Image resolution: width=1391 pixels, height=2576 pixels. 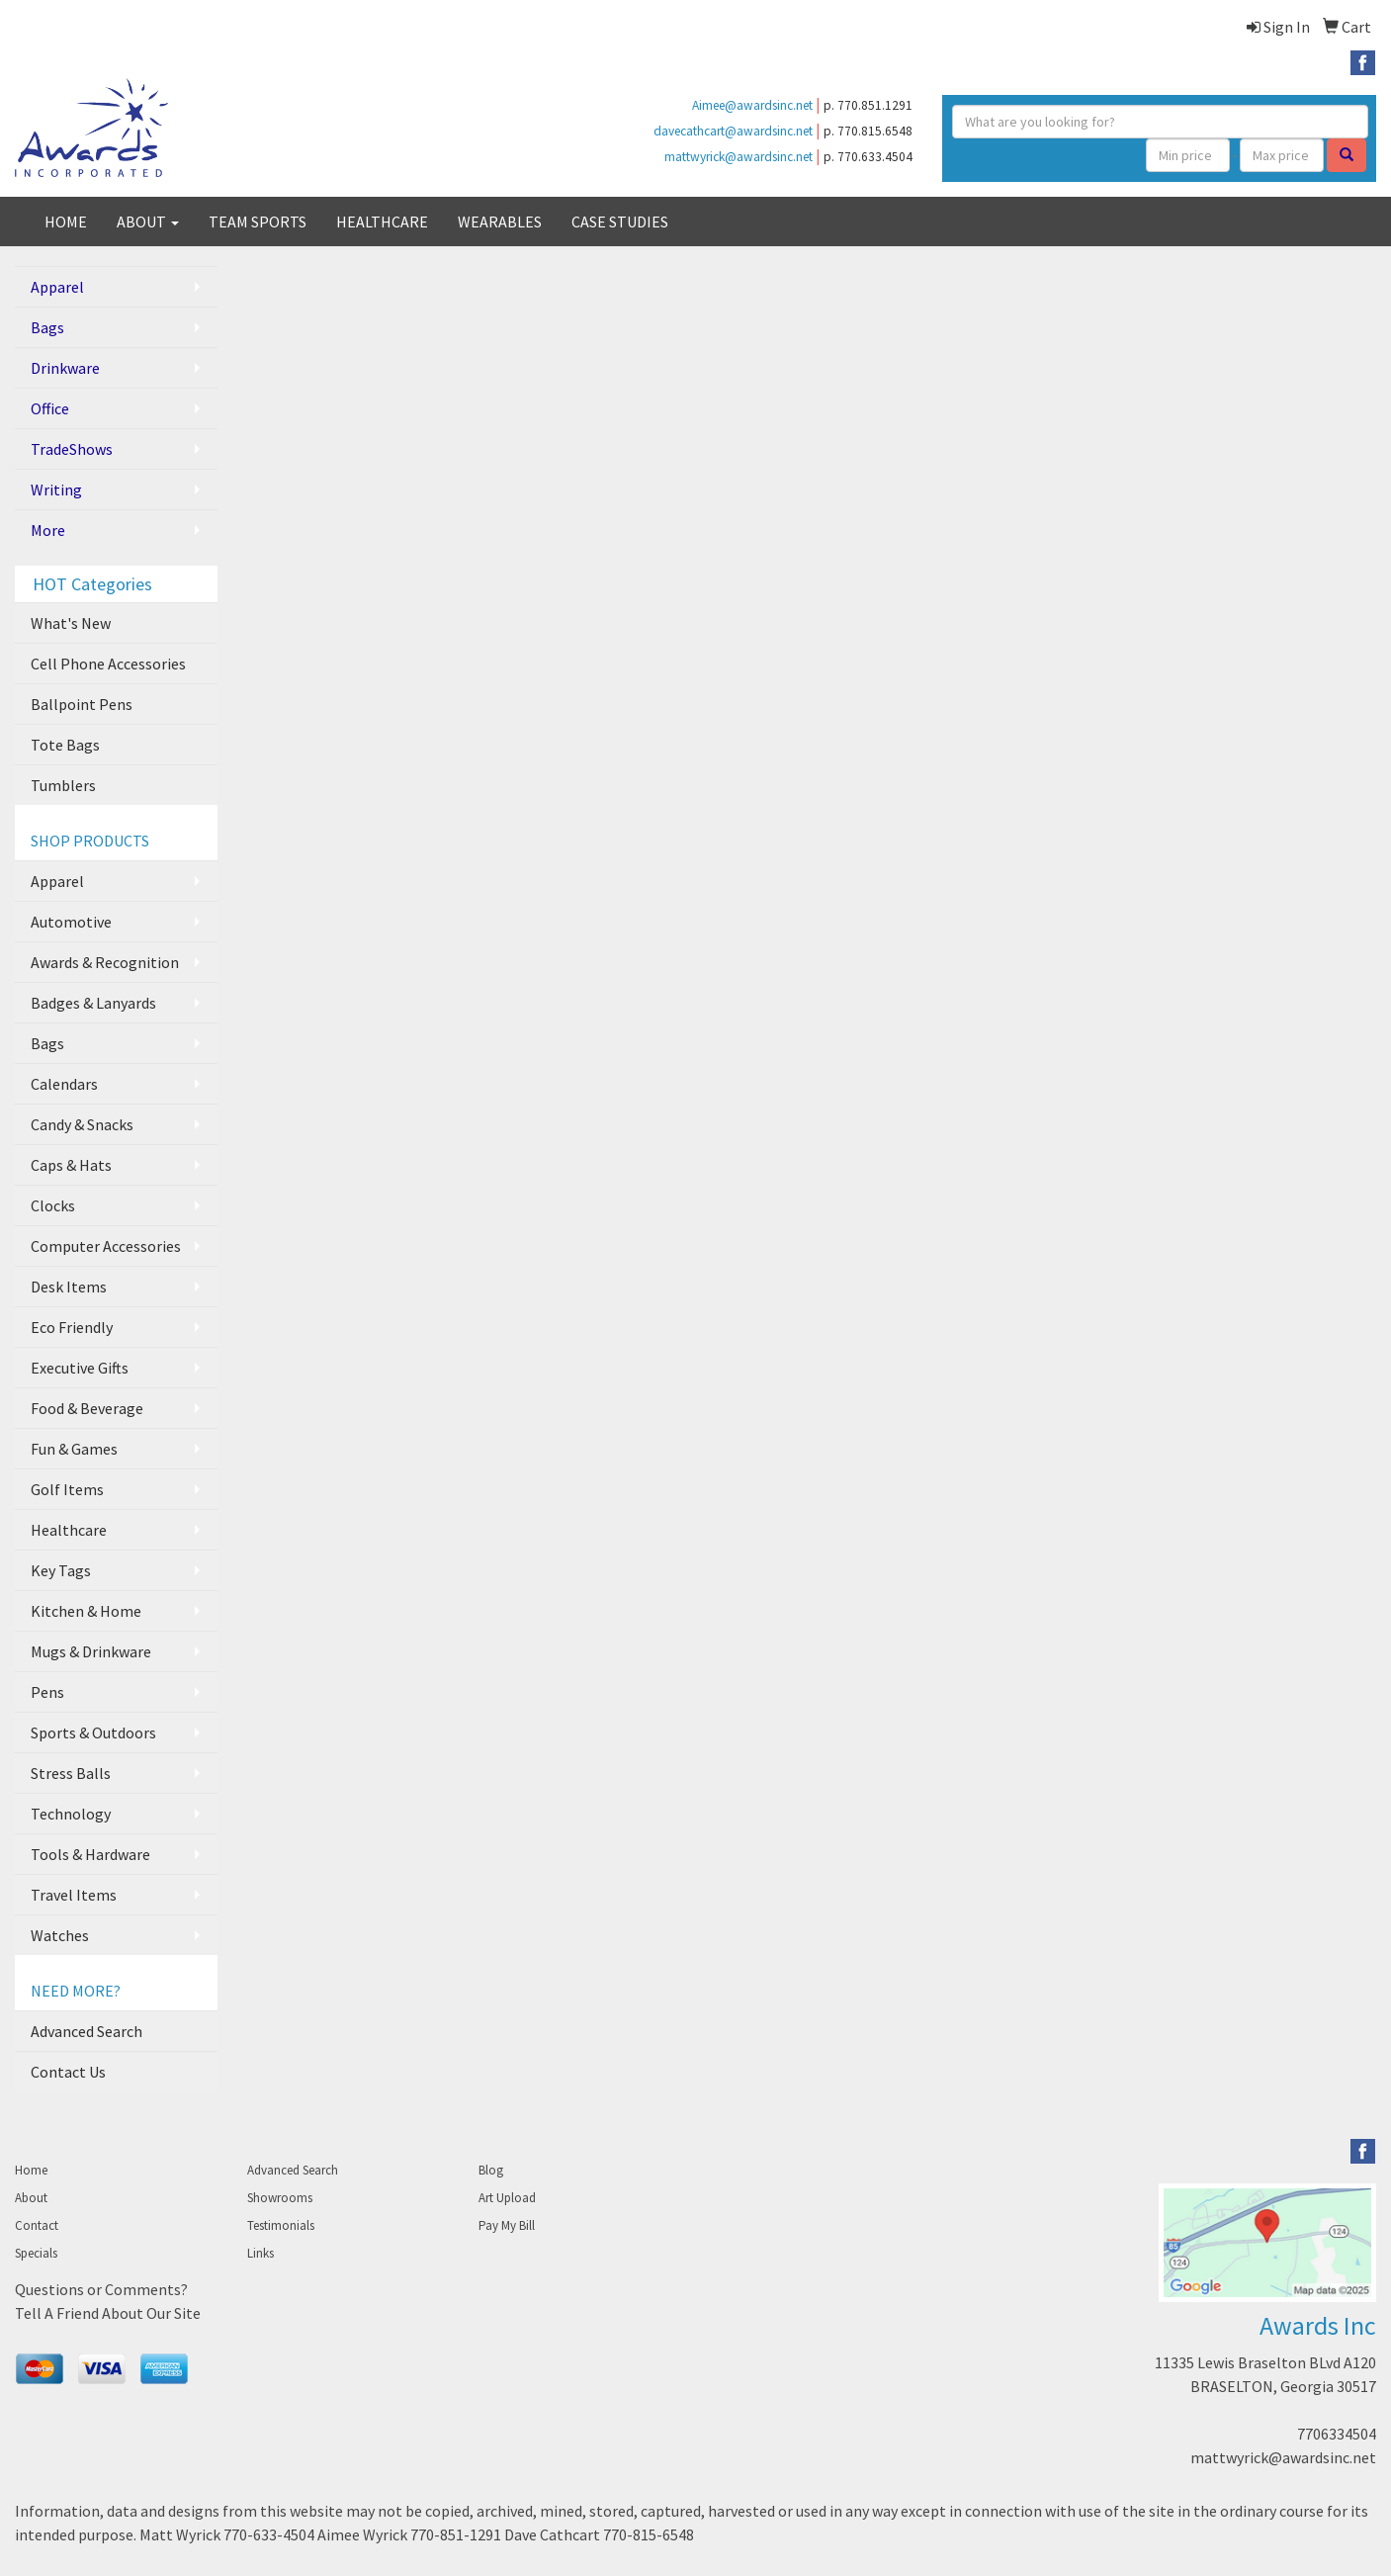 What do you see at coordinates (71, 623) in the screenshot?
I see `What's New` at bounding box center [71, 623].